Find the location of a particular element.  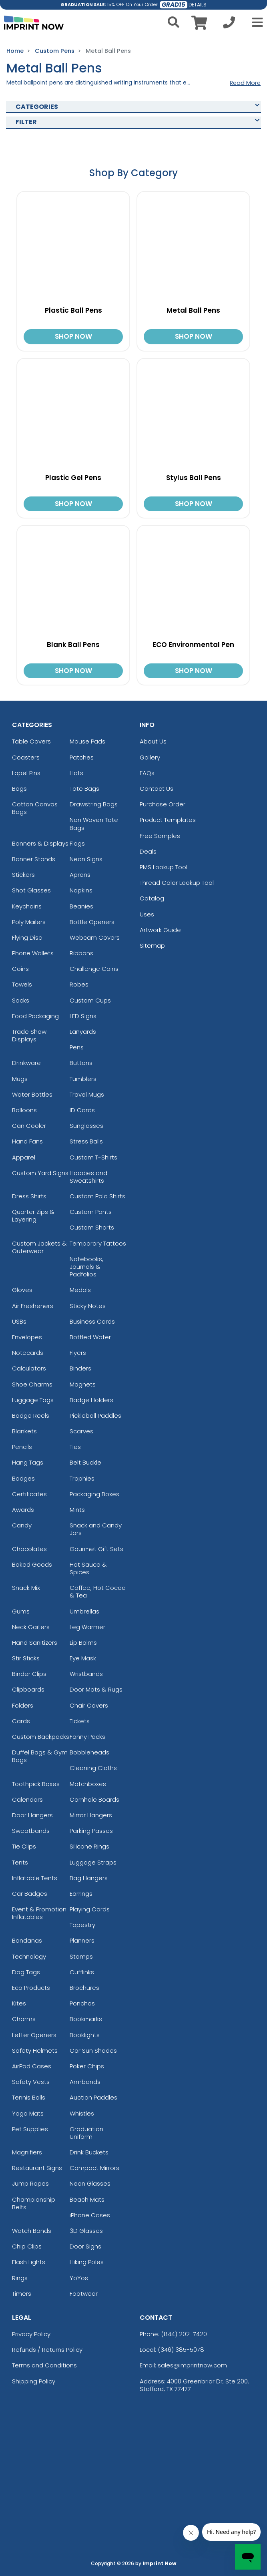

Safety Vests is located at coordinates (31, 2082).